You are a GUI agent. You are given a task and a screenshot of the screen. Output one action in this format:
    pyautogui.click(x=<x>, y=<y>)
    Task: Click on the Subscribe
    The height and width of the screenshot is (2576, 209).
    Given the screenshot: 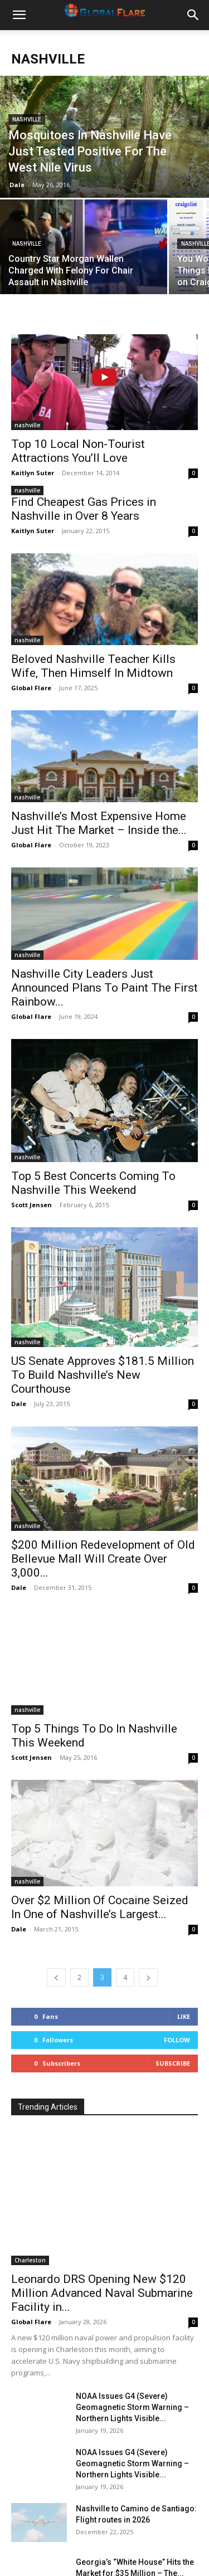 What is the action you would take?
    pyautogui.click(x=172, y=1996)
    